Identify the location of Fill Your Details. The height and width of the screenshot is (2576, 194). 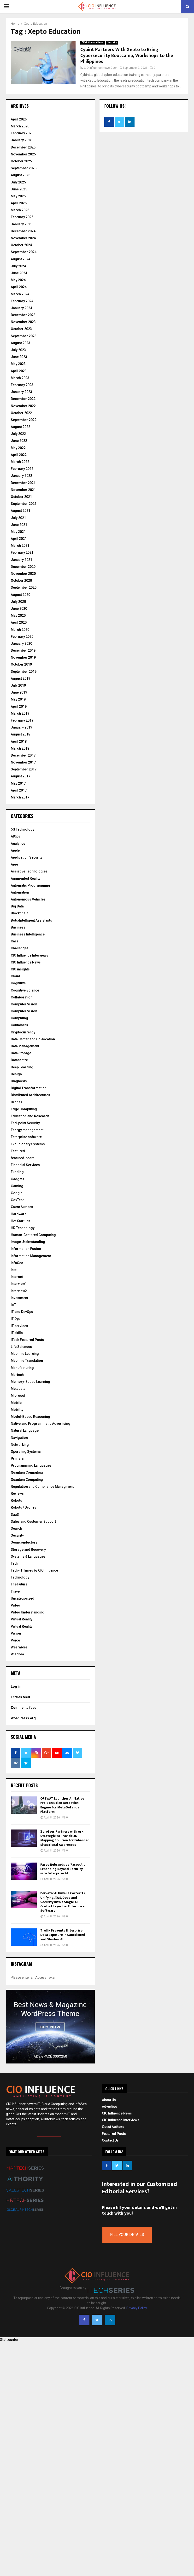
(127, 2234).